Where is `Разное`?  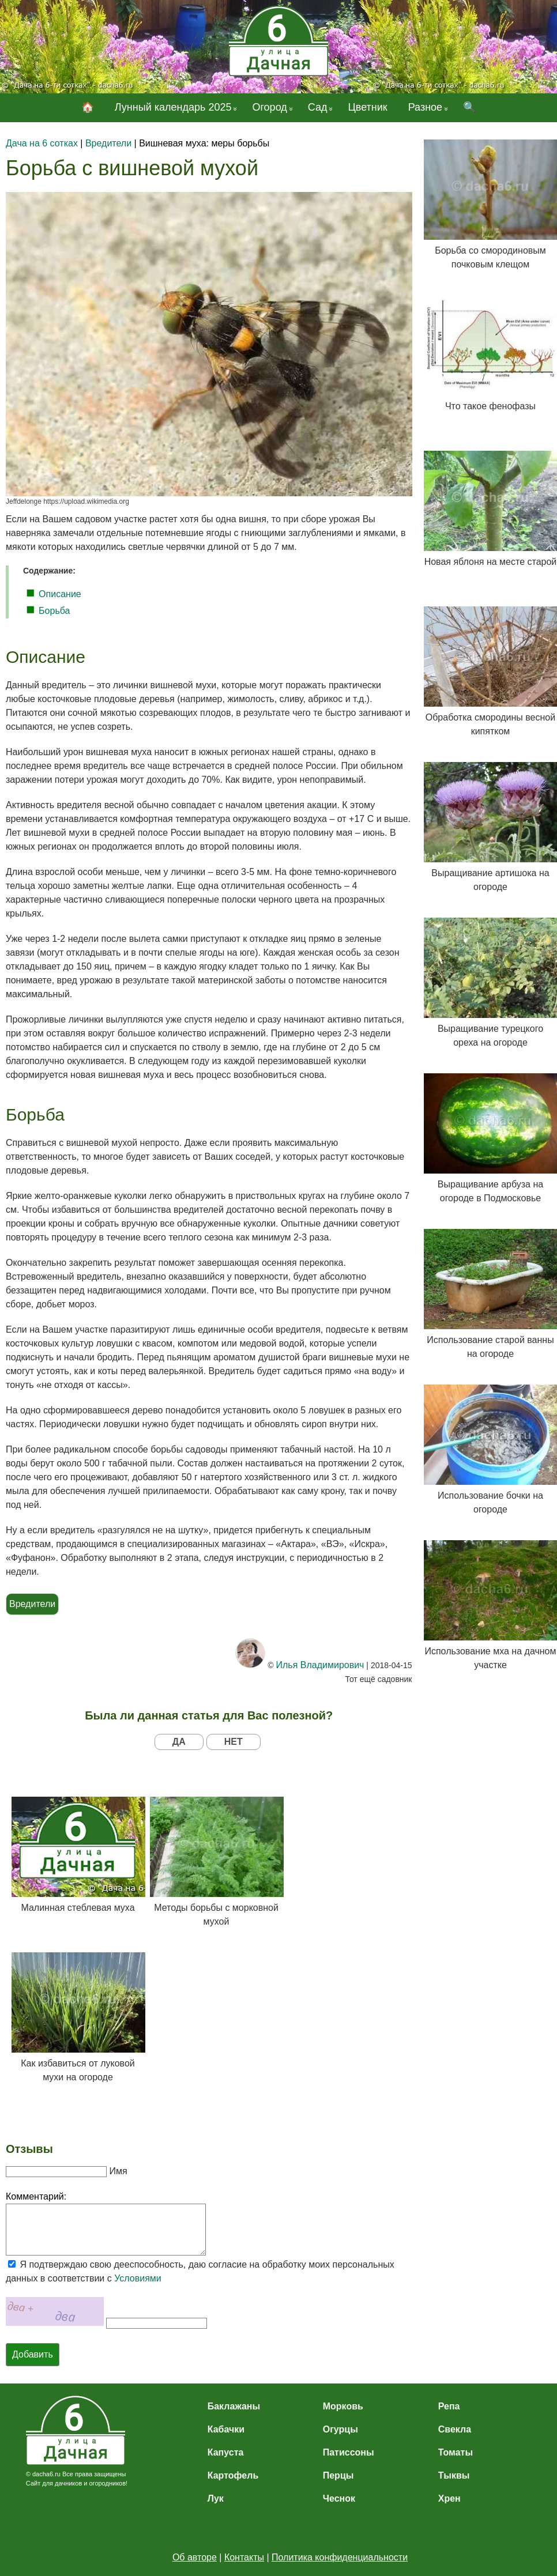
Разное is located at coordinates (425, 107).